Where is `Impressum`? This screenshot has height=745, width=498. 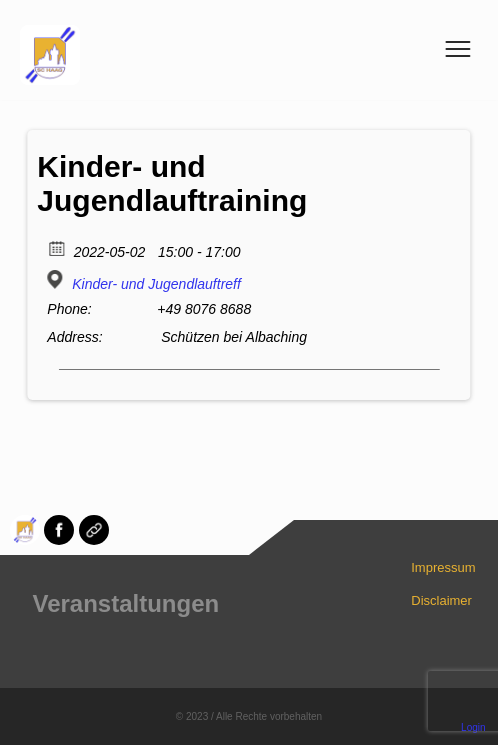
Impressum is located at coordinates (443, 567).